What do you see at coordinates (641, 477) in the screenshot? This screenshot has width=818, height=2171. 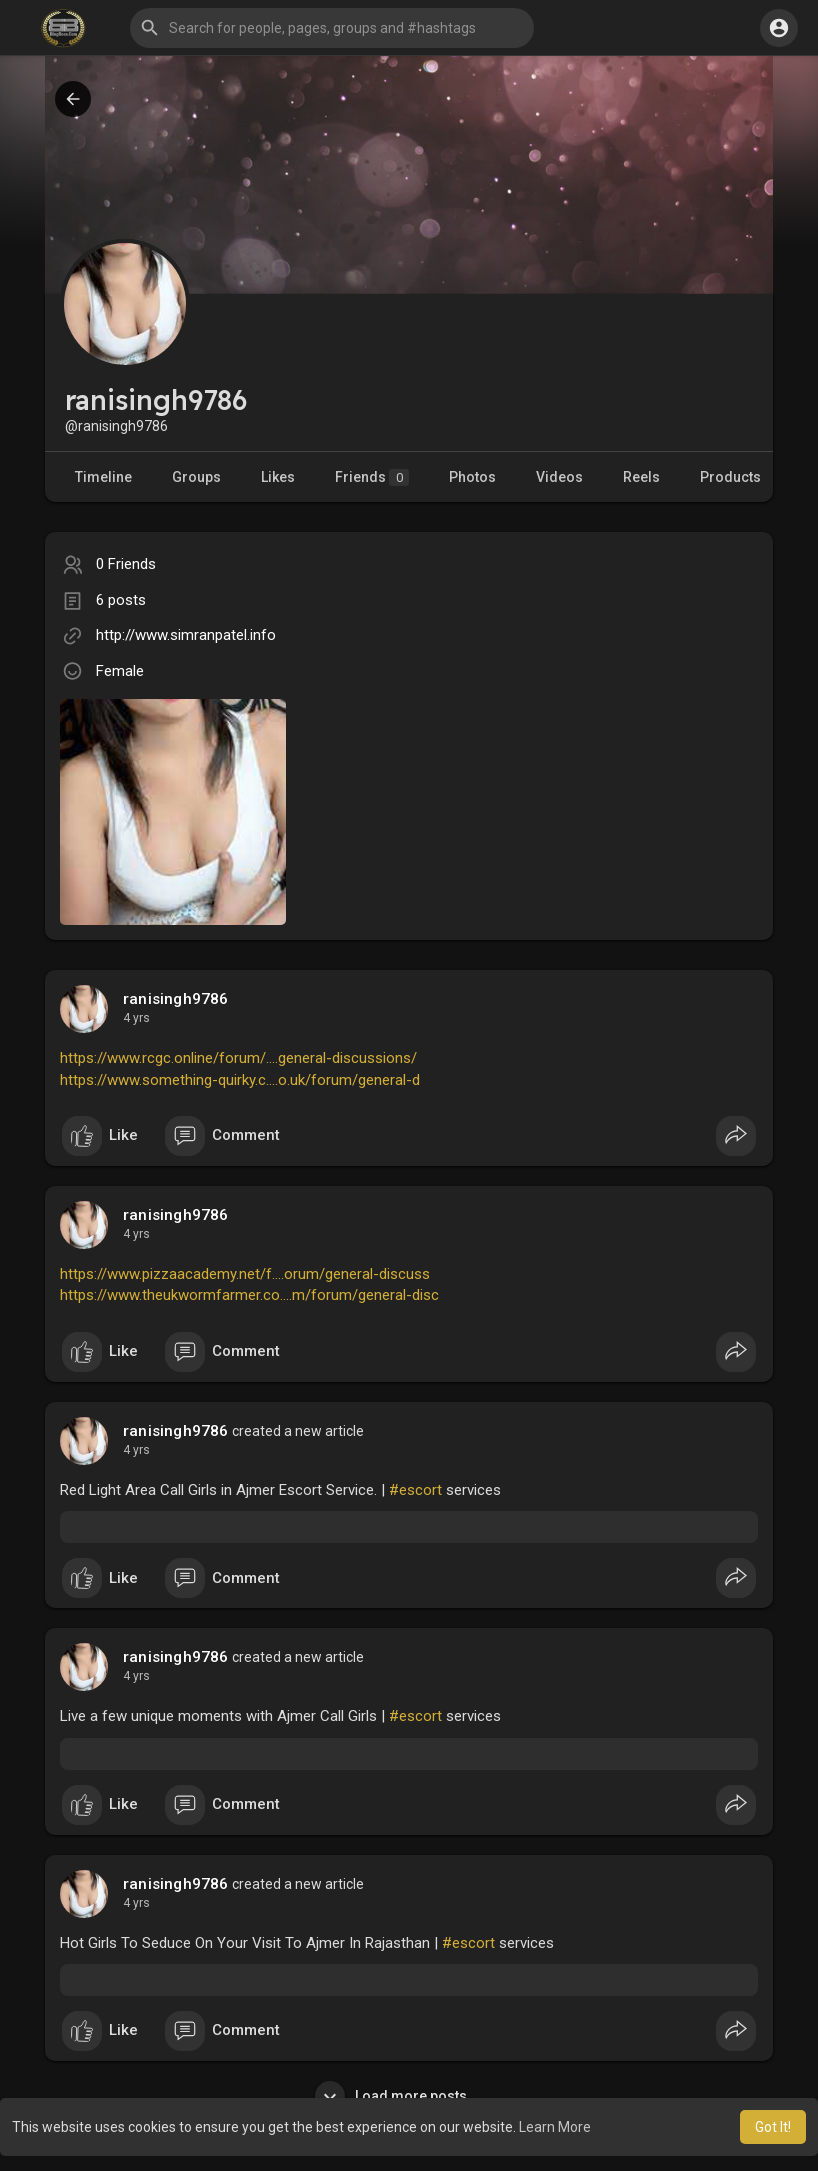 I see `Reels` at bounding box center [641, 477].